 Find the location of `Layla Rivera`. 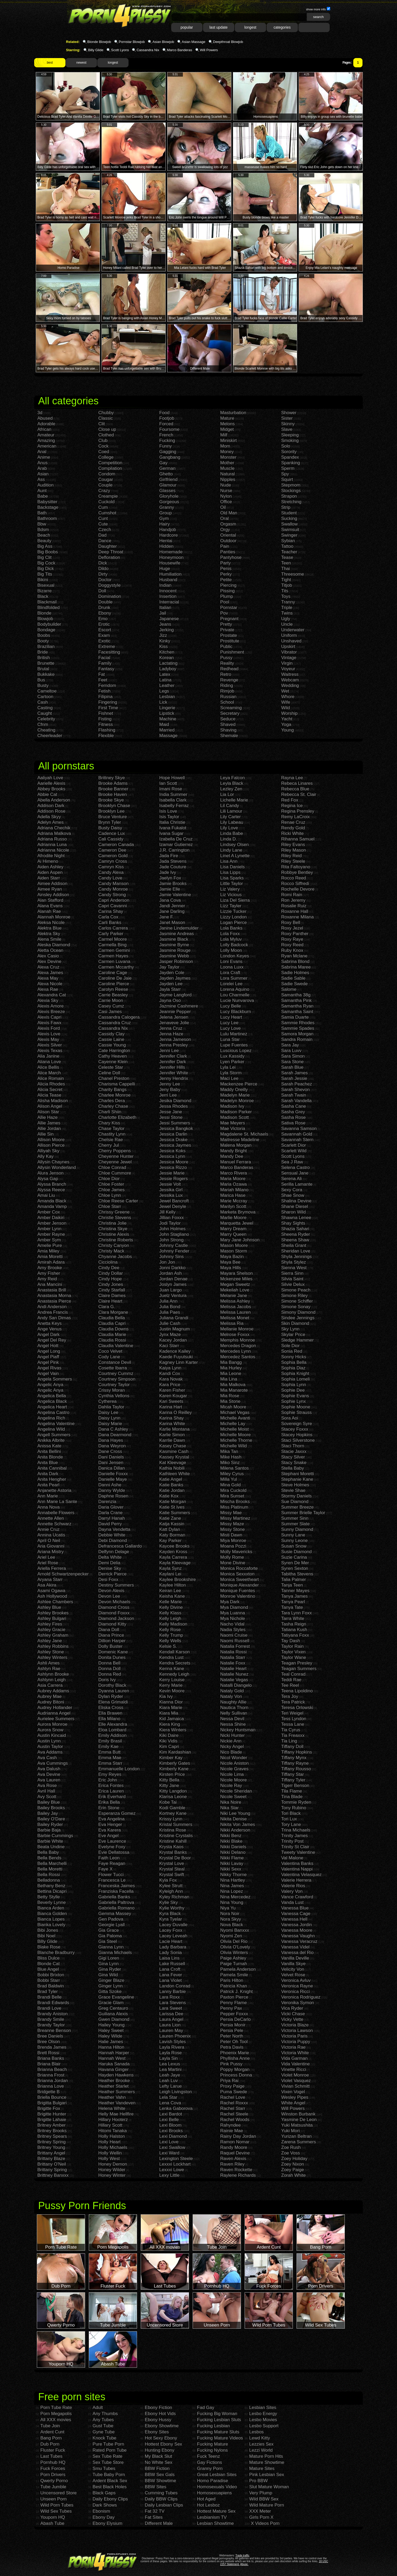

Layla Rivera is located at coordinates (171, 2047).